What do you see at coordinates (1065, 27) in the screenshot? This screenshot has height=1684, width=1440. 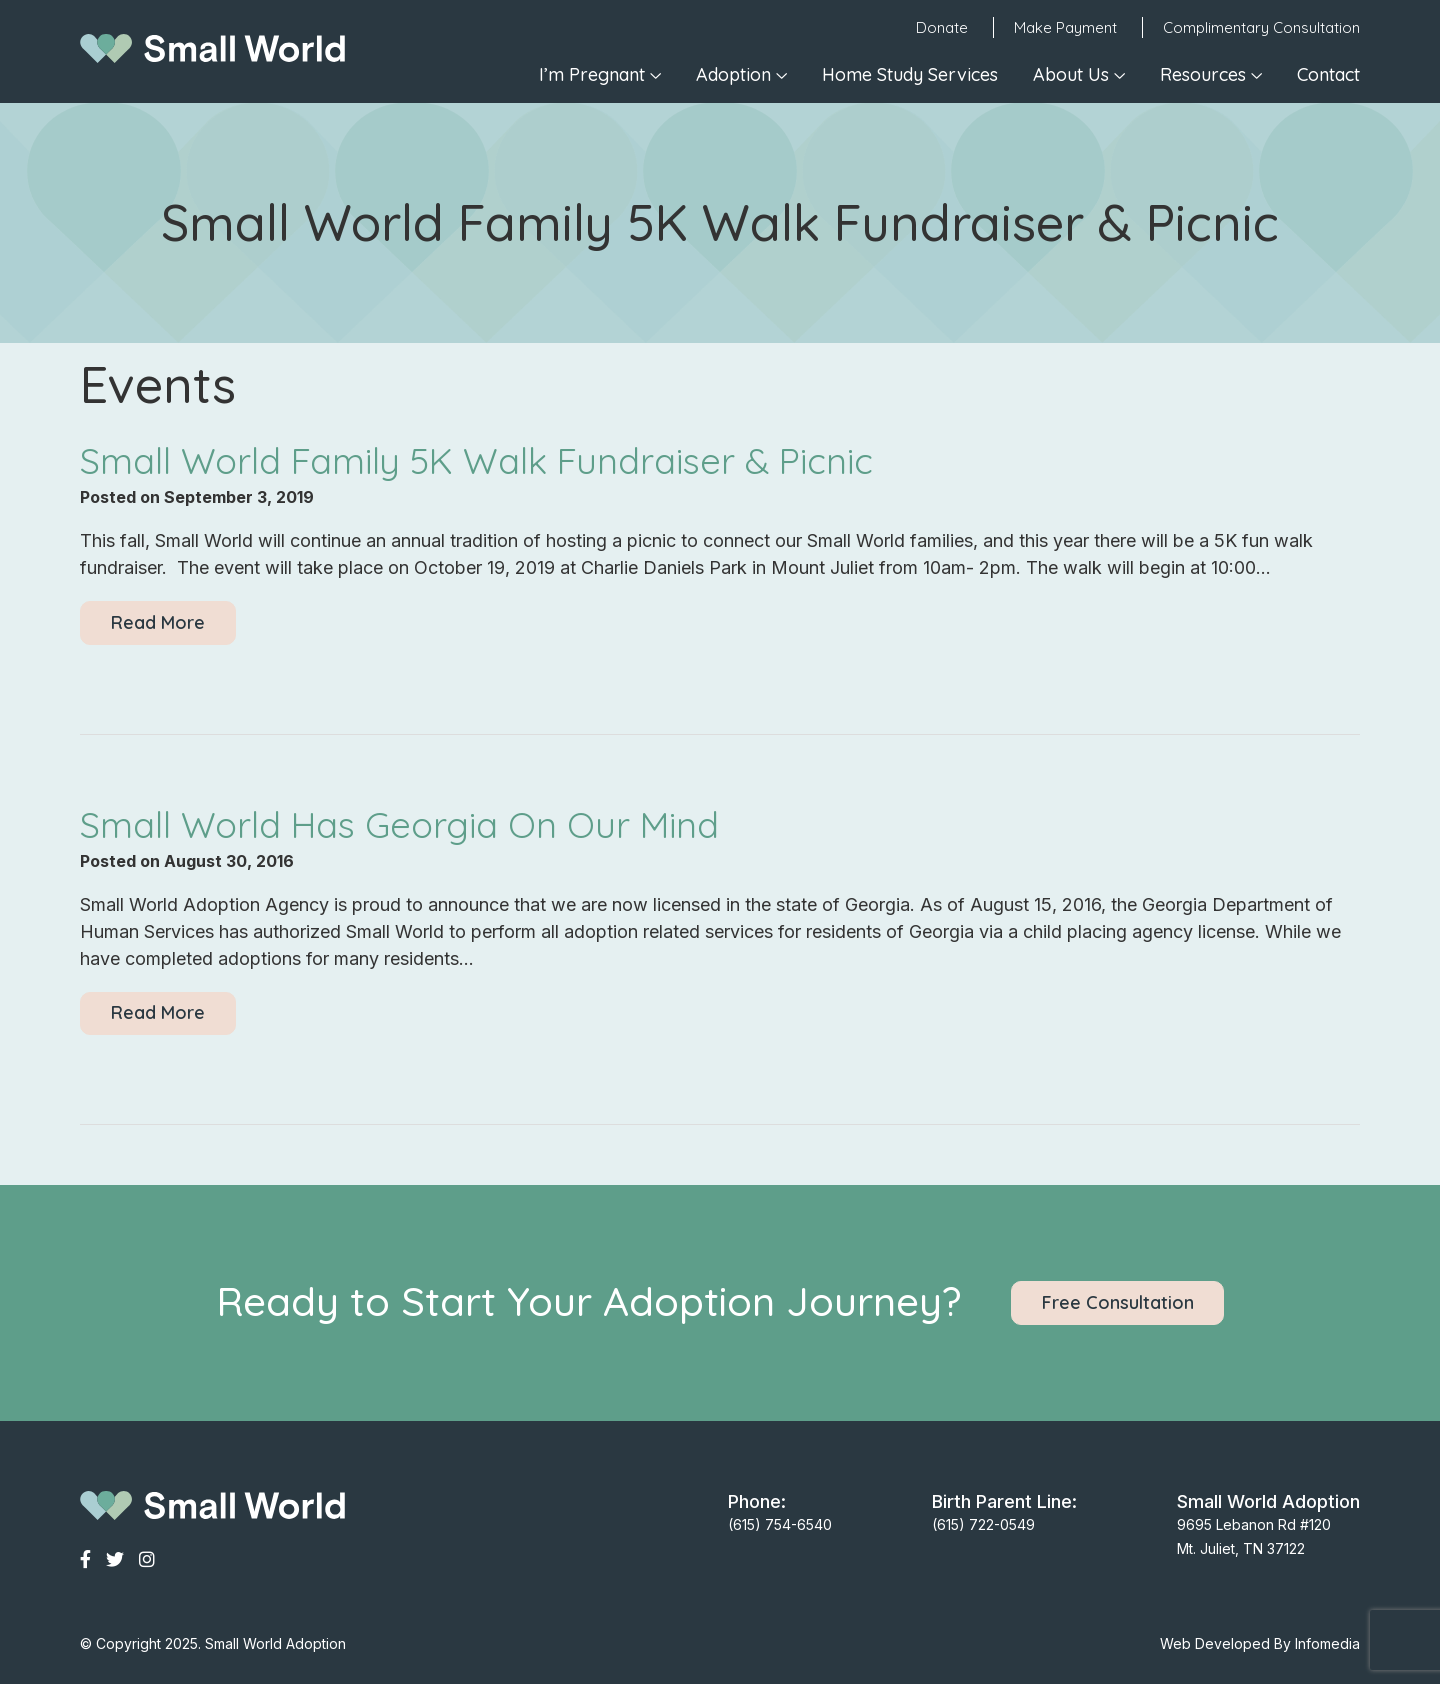 I see `Make Payment` at bounding box center [1065, 27].